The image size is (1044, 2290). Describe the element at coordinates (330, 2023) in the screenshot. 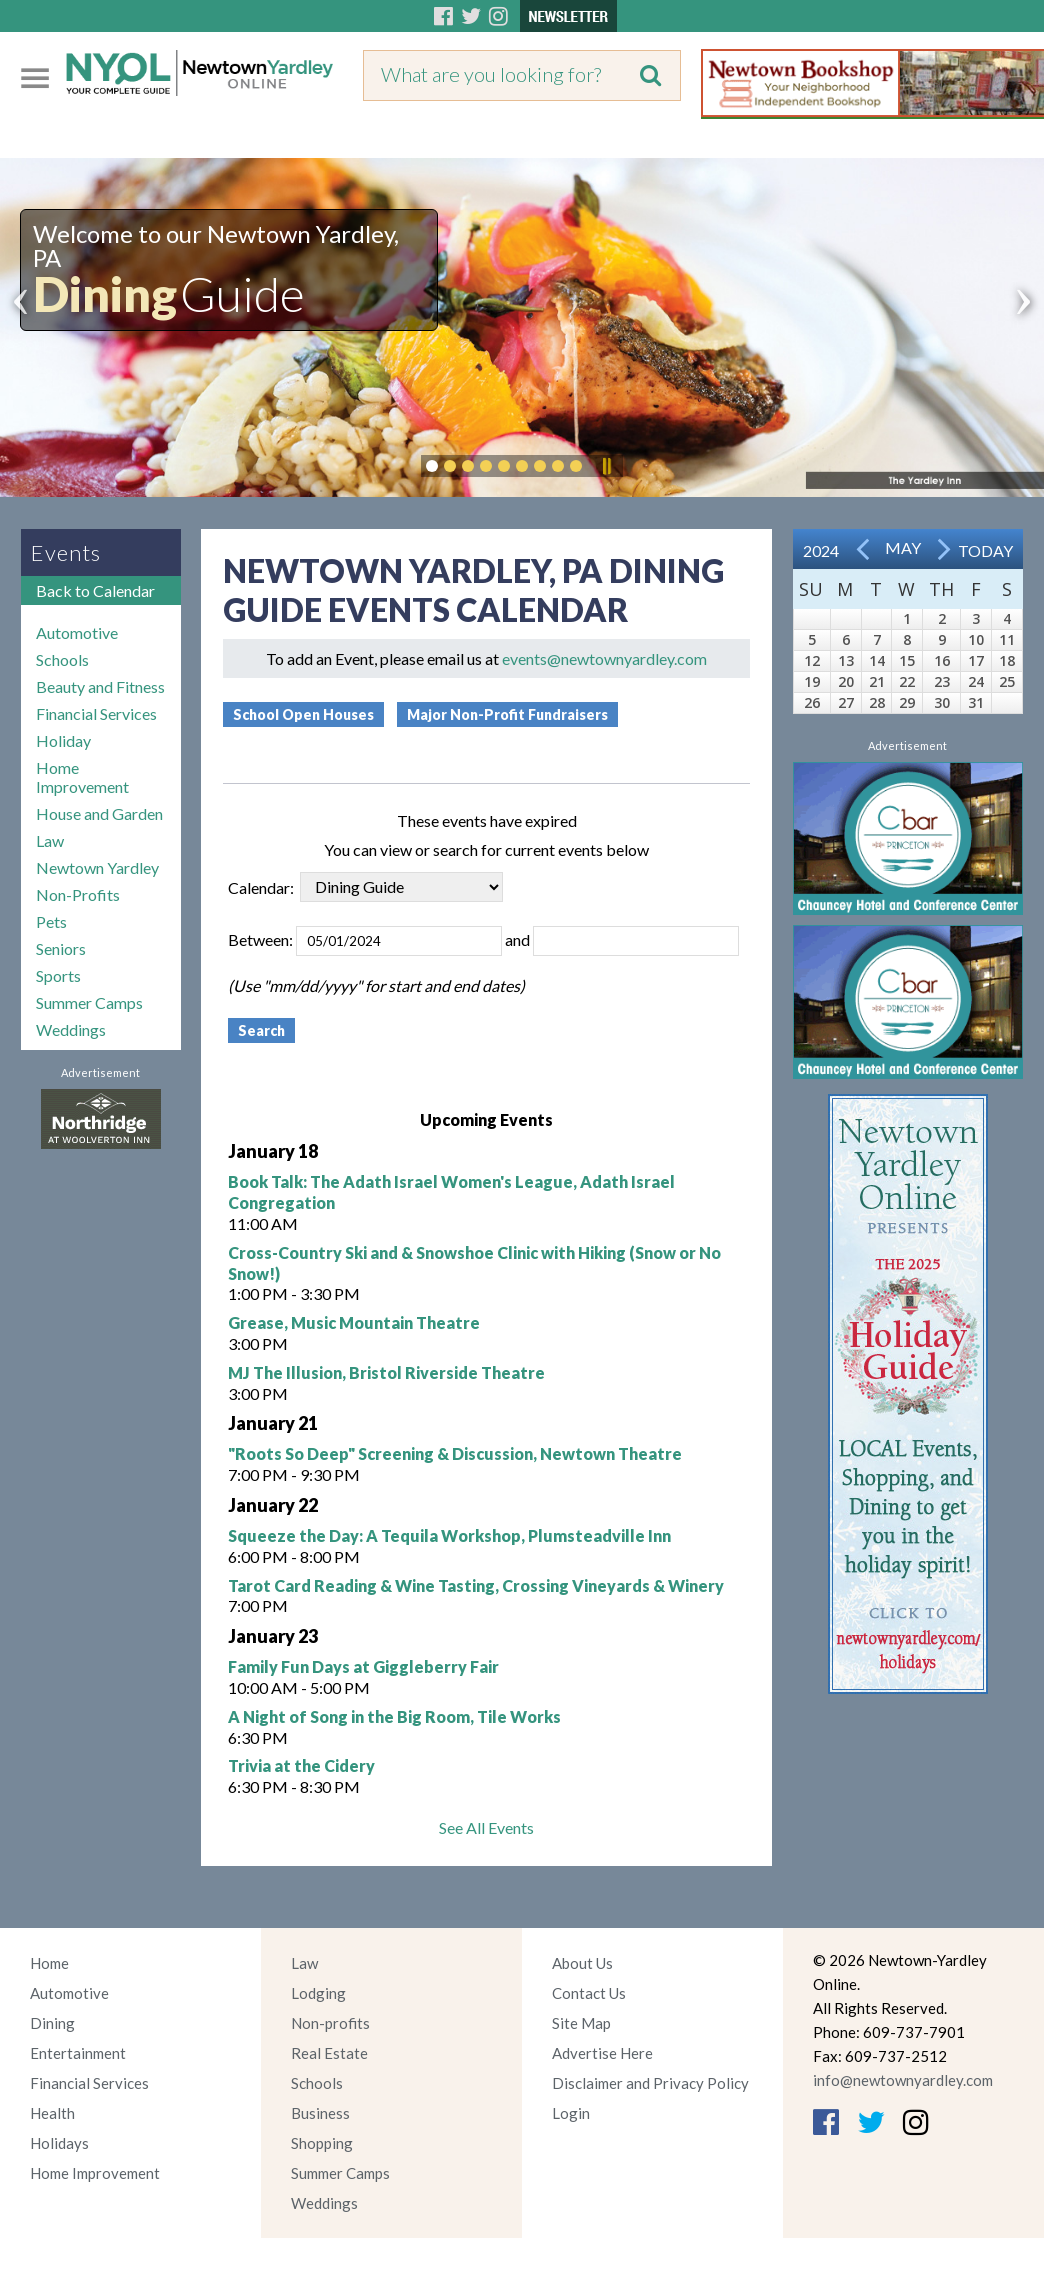

I see `Non-profits` at that location.